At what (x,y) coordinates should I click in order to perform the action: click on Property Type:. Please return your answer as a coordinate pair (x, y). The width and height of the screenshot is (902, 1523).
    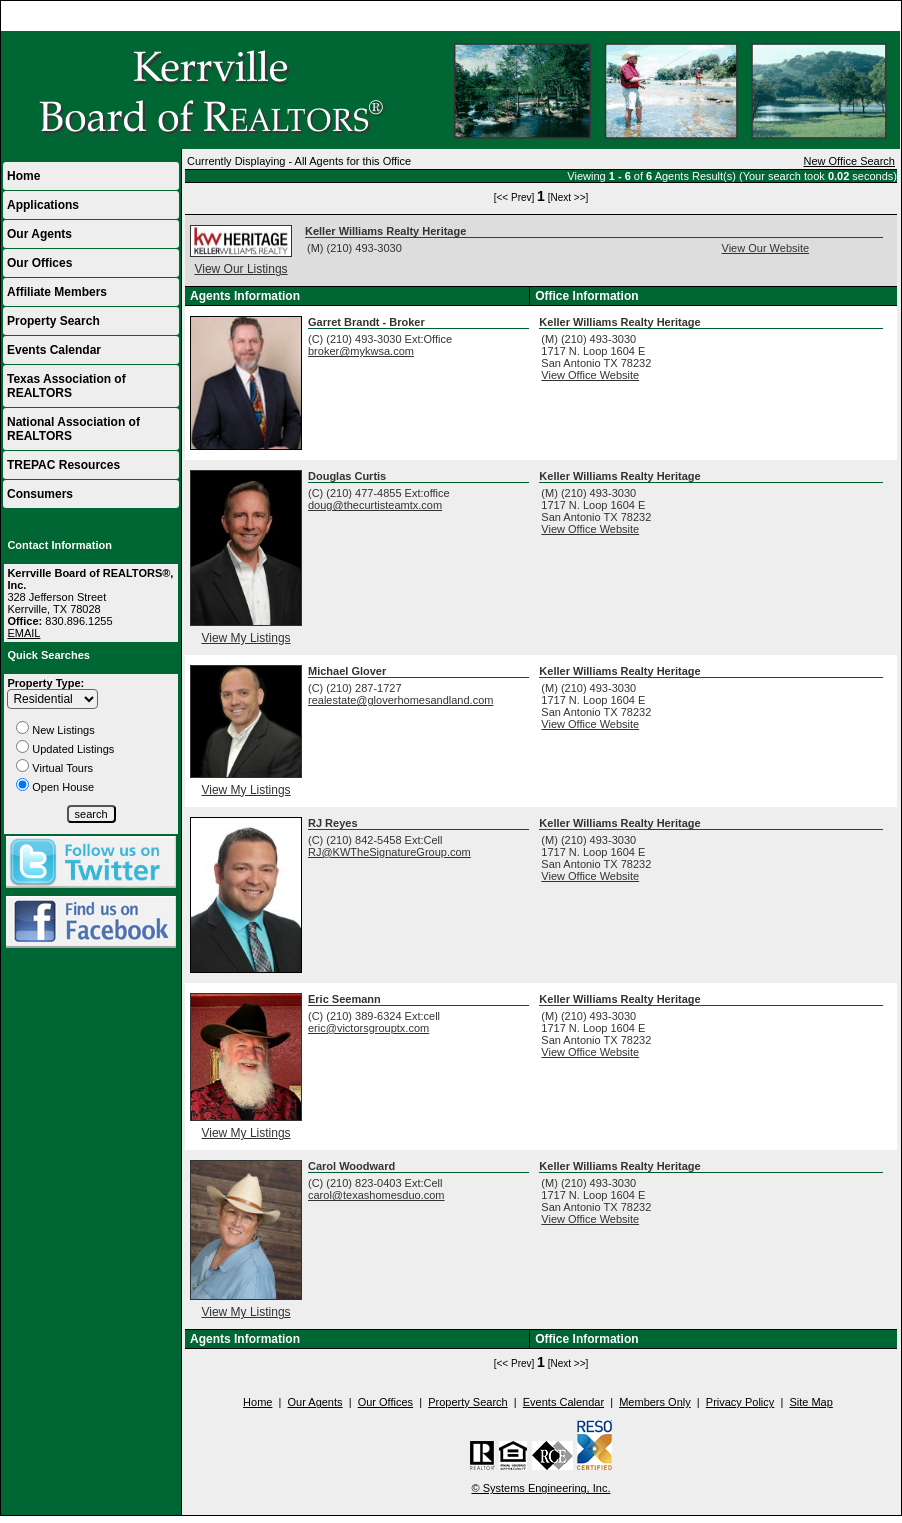
    Looking at the image, I should click on (45, 683).